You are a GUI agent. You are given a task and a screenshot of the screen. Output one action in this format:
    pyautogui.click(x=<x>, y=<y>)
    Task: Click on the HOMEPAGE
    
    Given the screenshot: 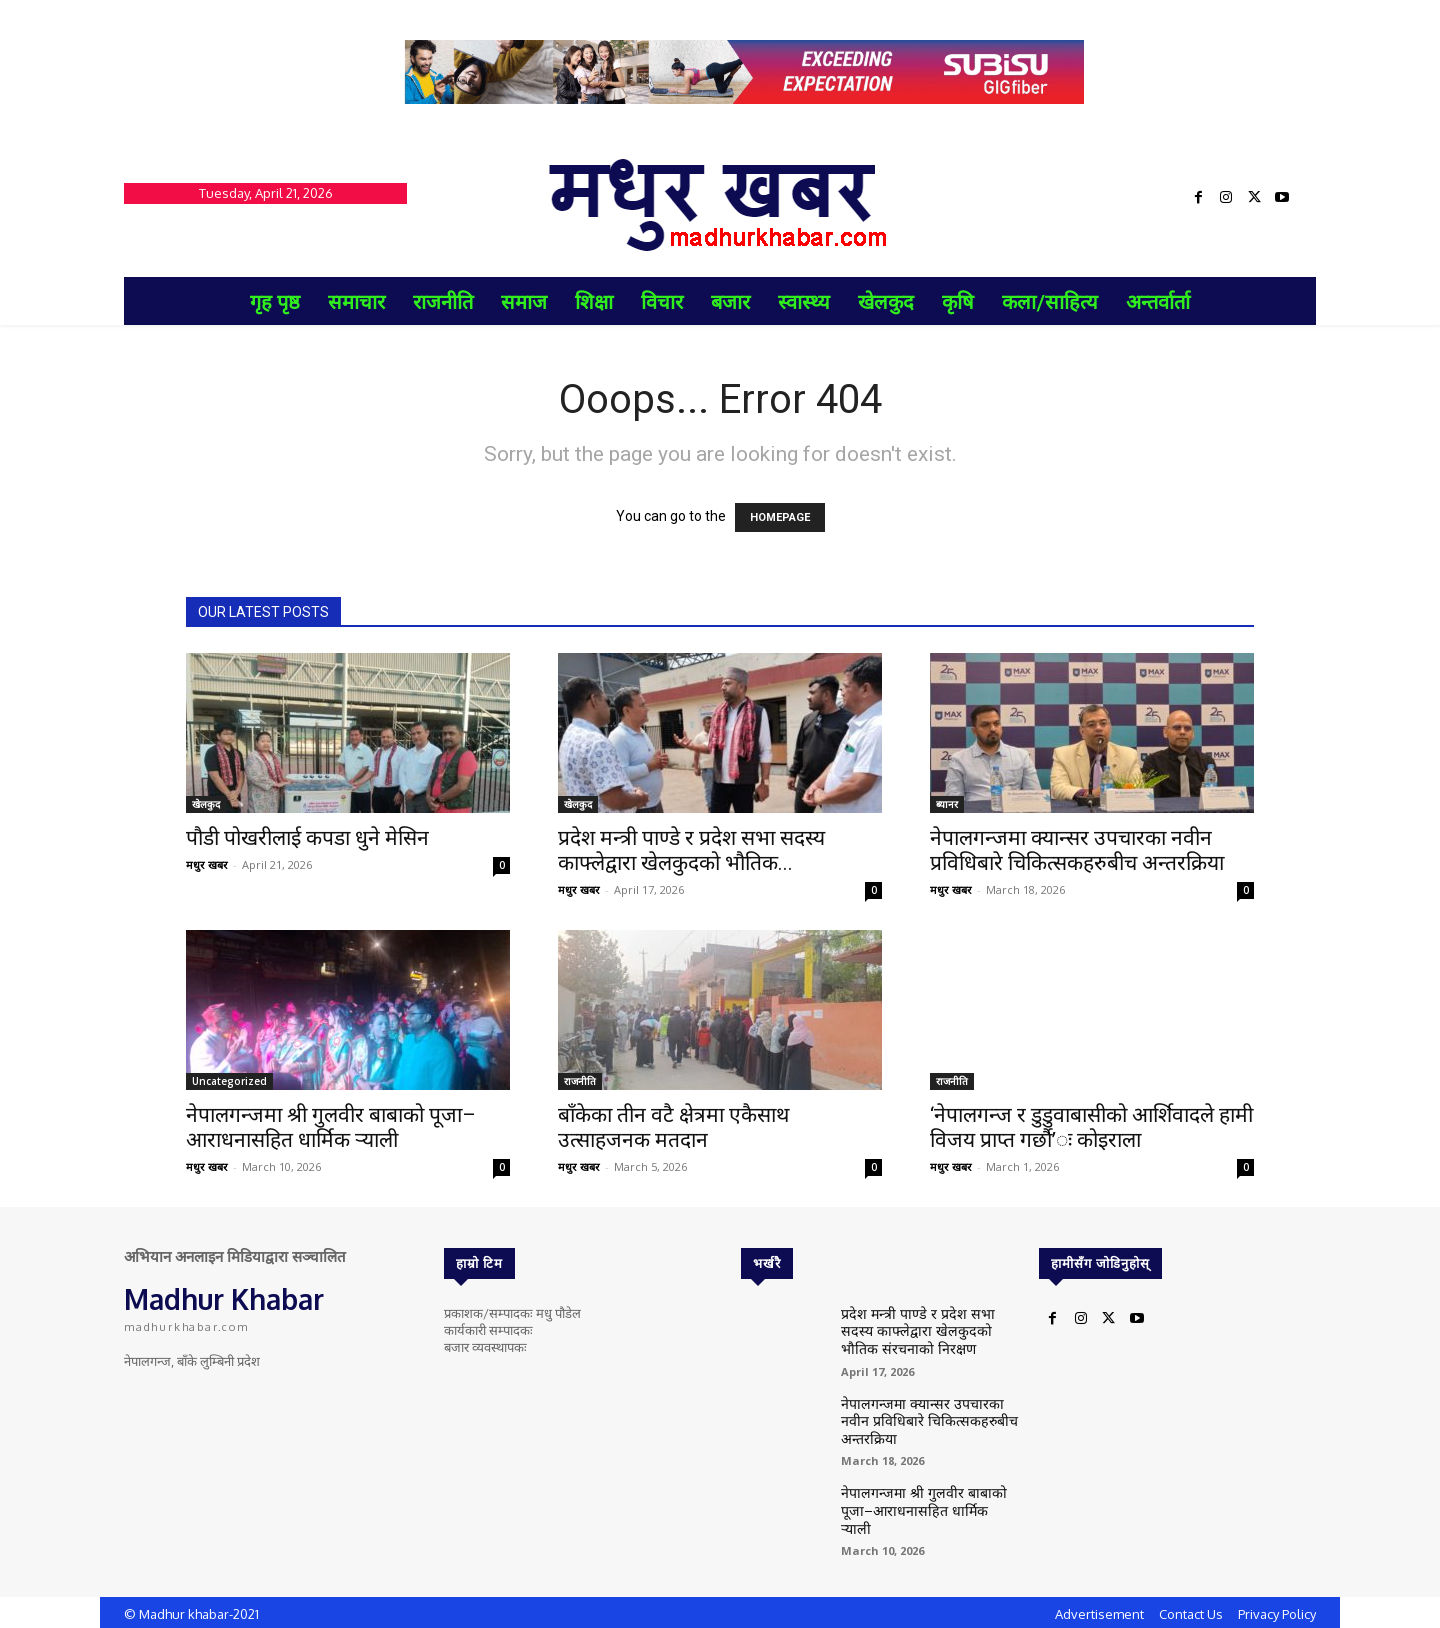 What is the action you would take?
    pyautogui.click(x=780, y=517)
    